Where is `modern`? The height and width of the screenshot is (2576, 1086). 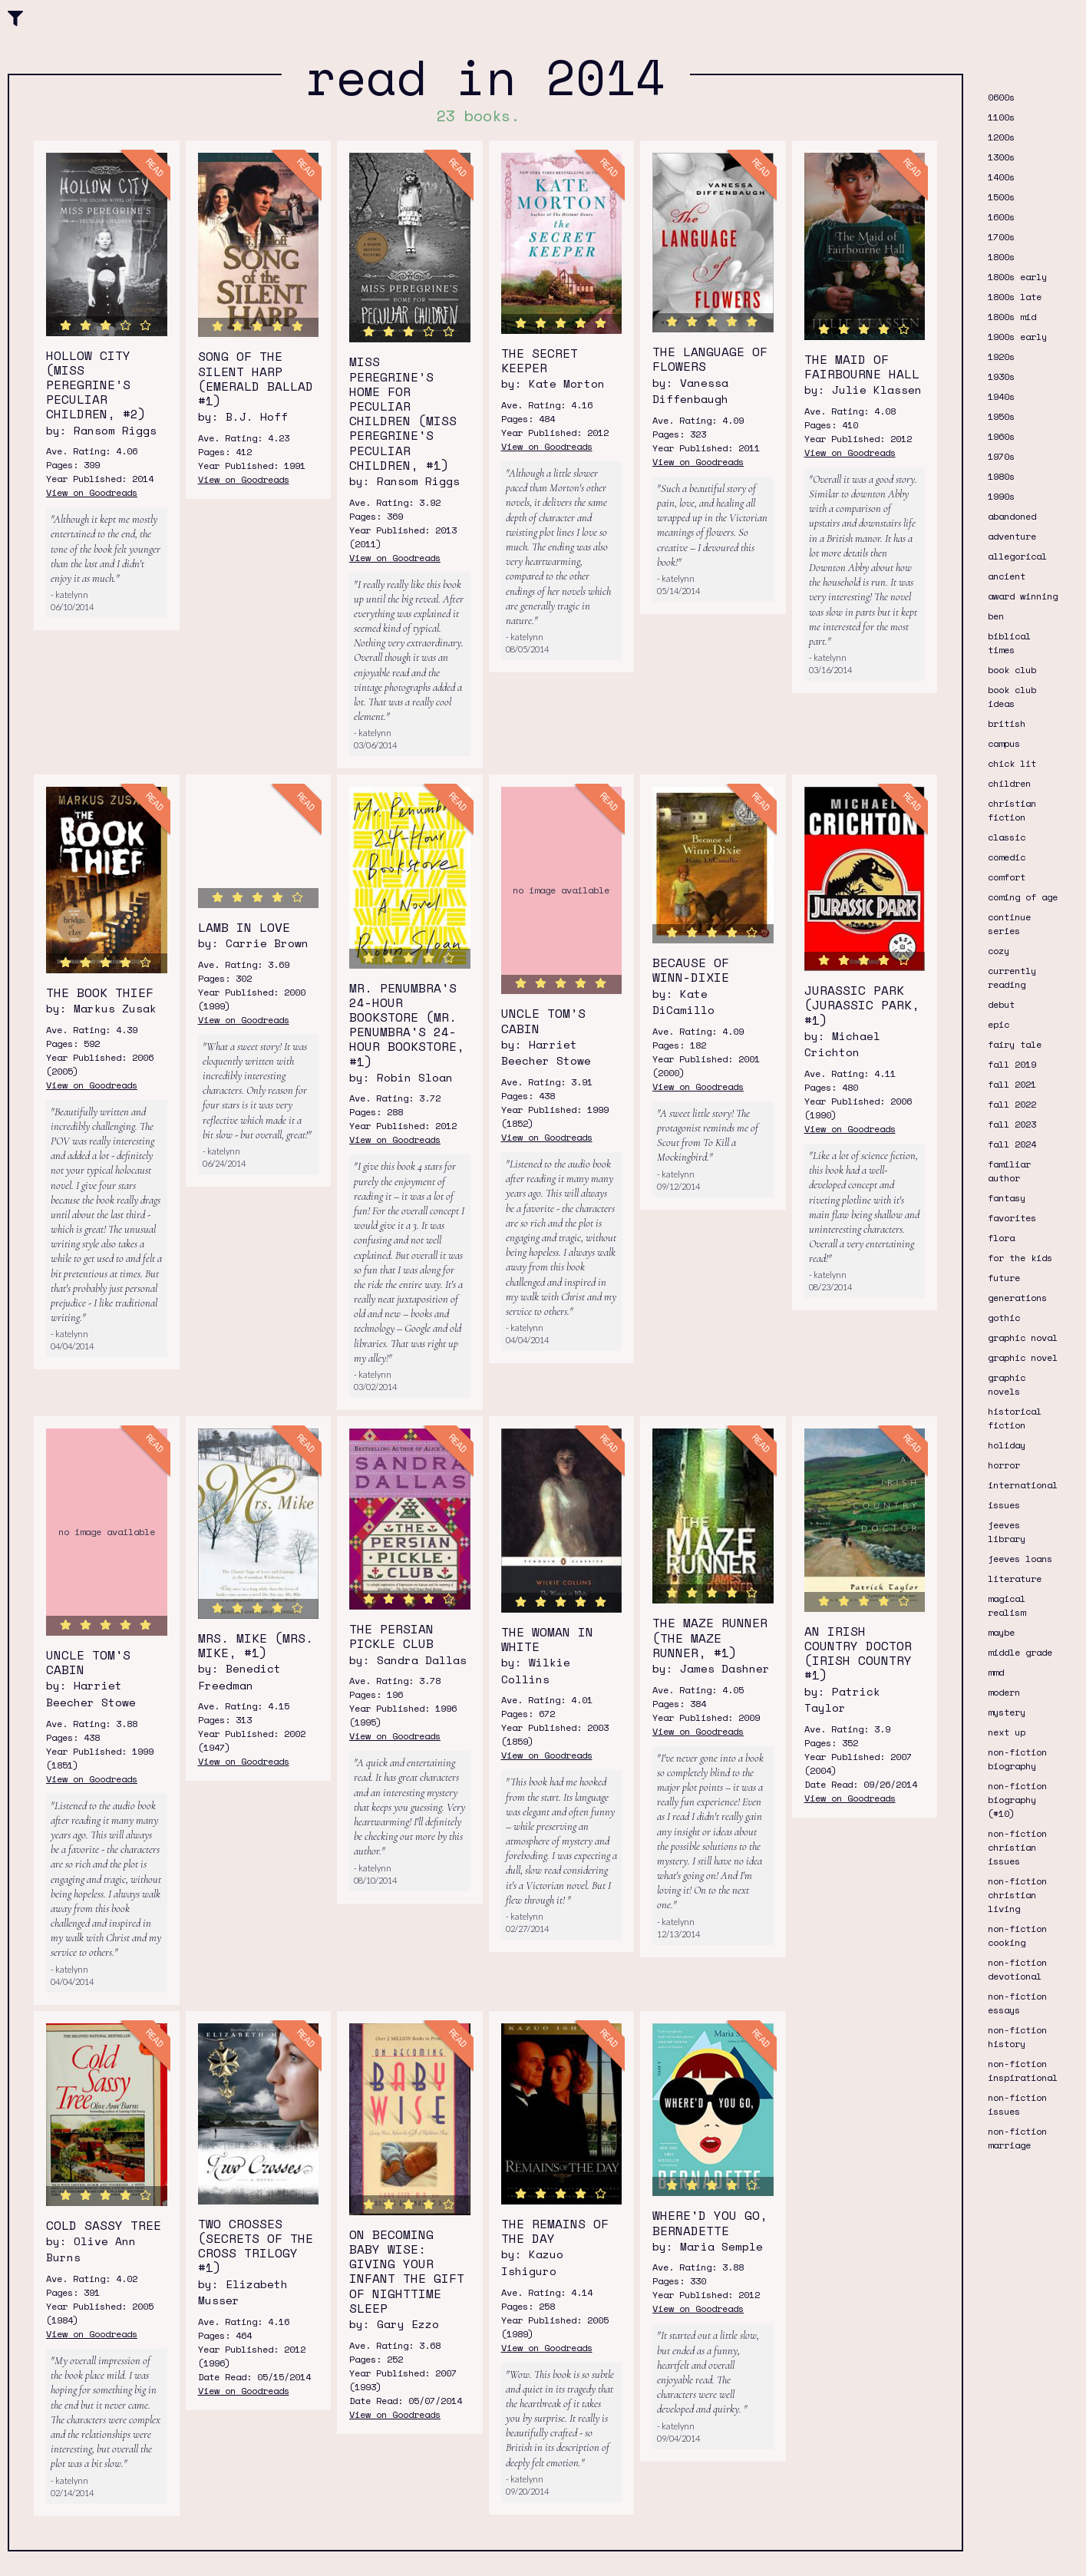
modern is located at coordinates (1004, 1692).